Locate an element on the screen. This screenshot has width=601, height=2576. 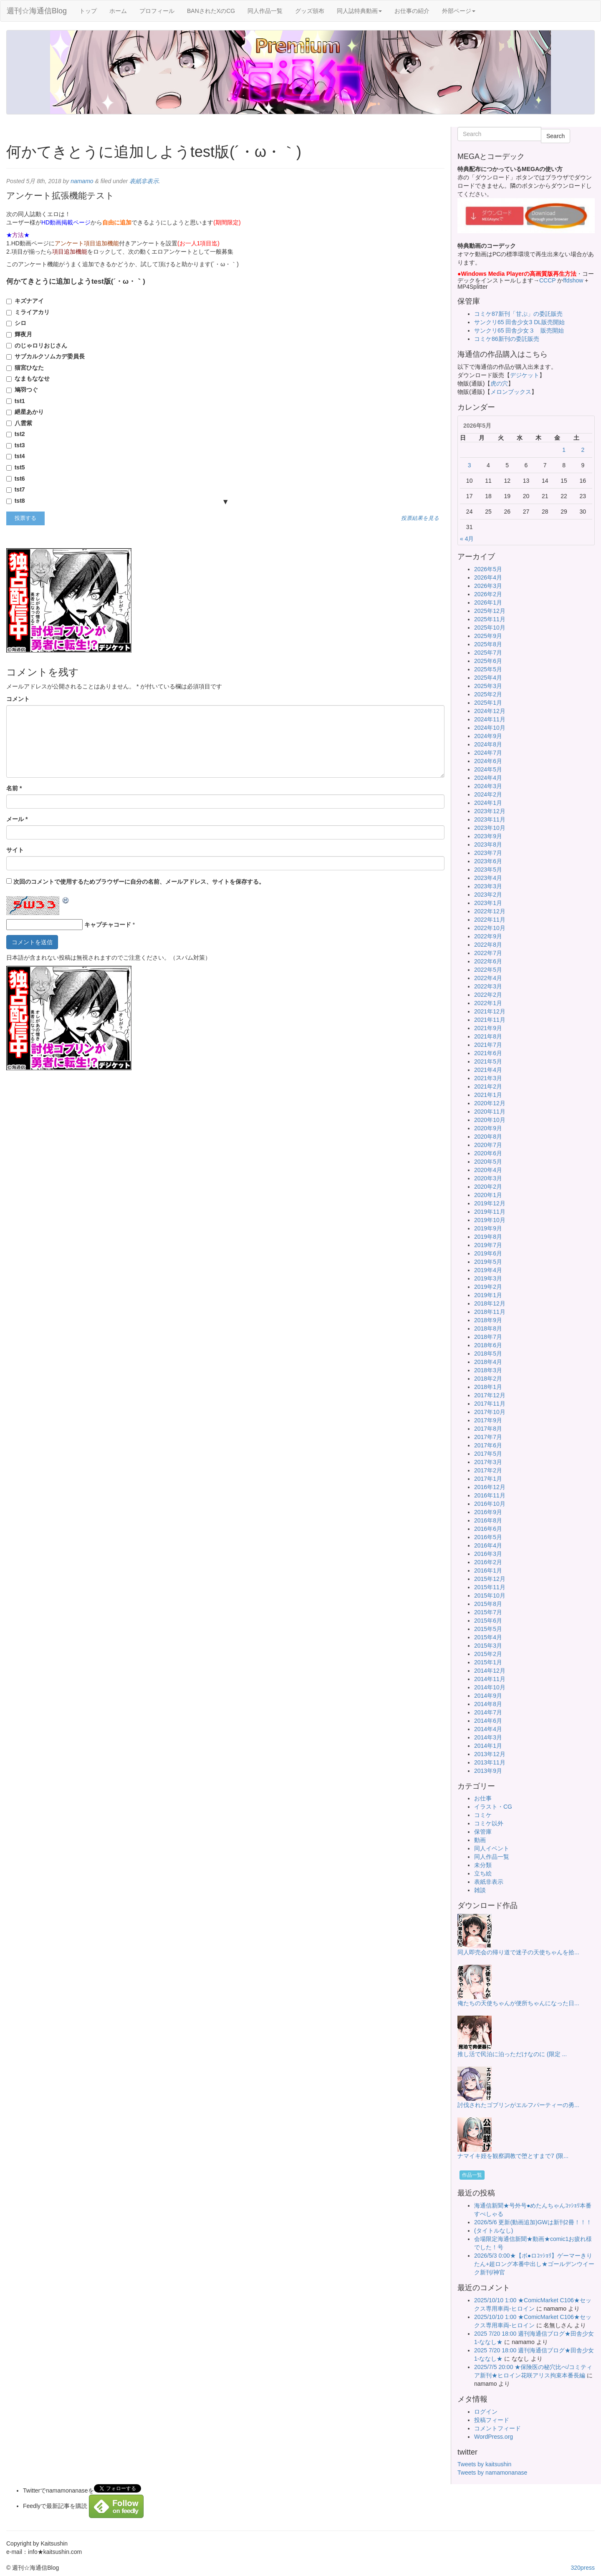
コミケ is located at coordinates (483, 1815).